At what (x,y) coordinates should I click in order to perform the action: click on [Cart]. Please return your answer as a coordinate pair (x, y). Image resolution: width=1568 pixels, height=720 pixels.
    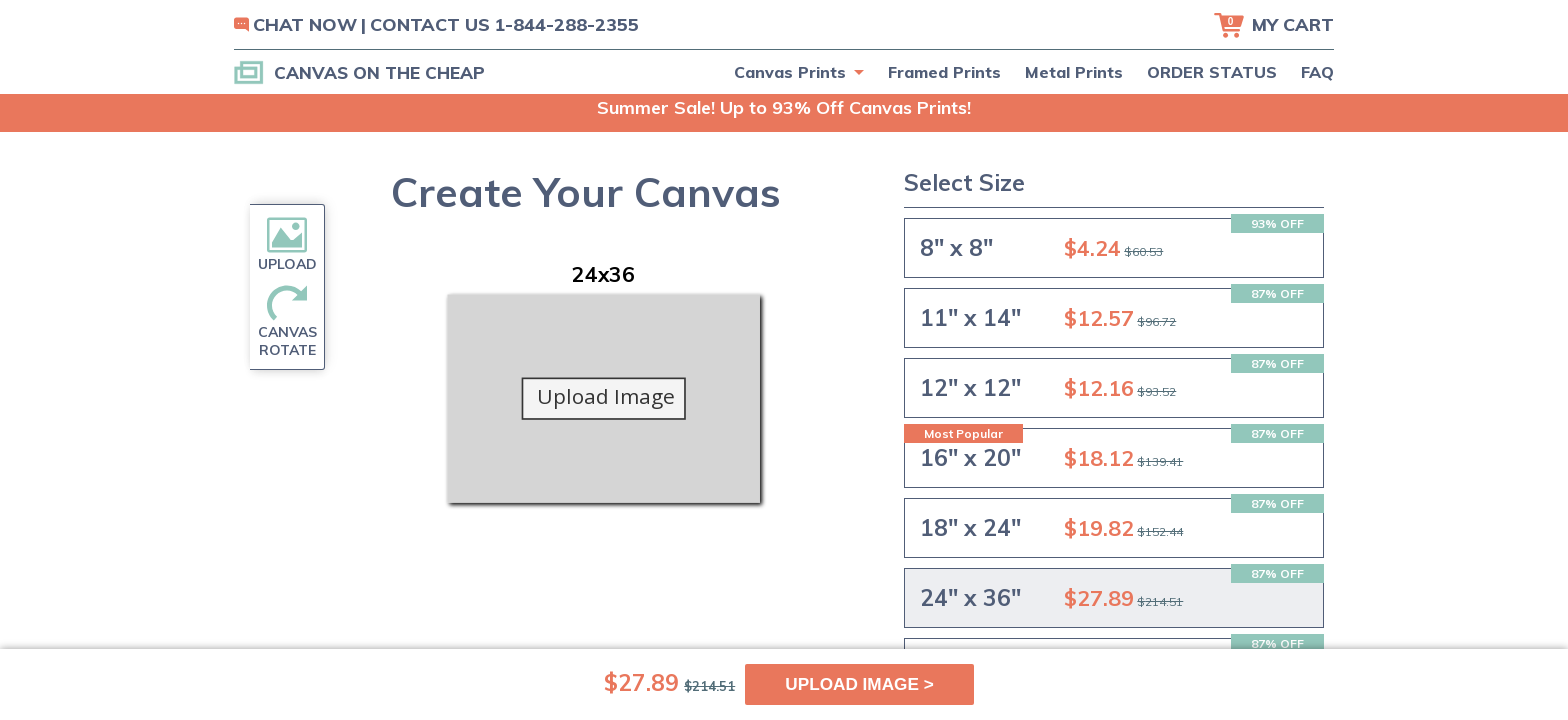
    Looking at the image, I should click on (1274, 25).